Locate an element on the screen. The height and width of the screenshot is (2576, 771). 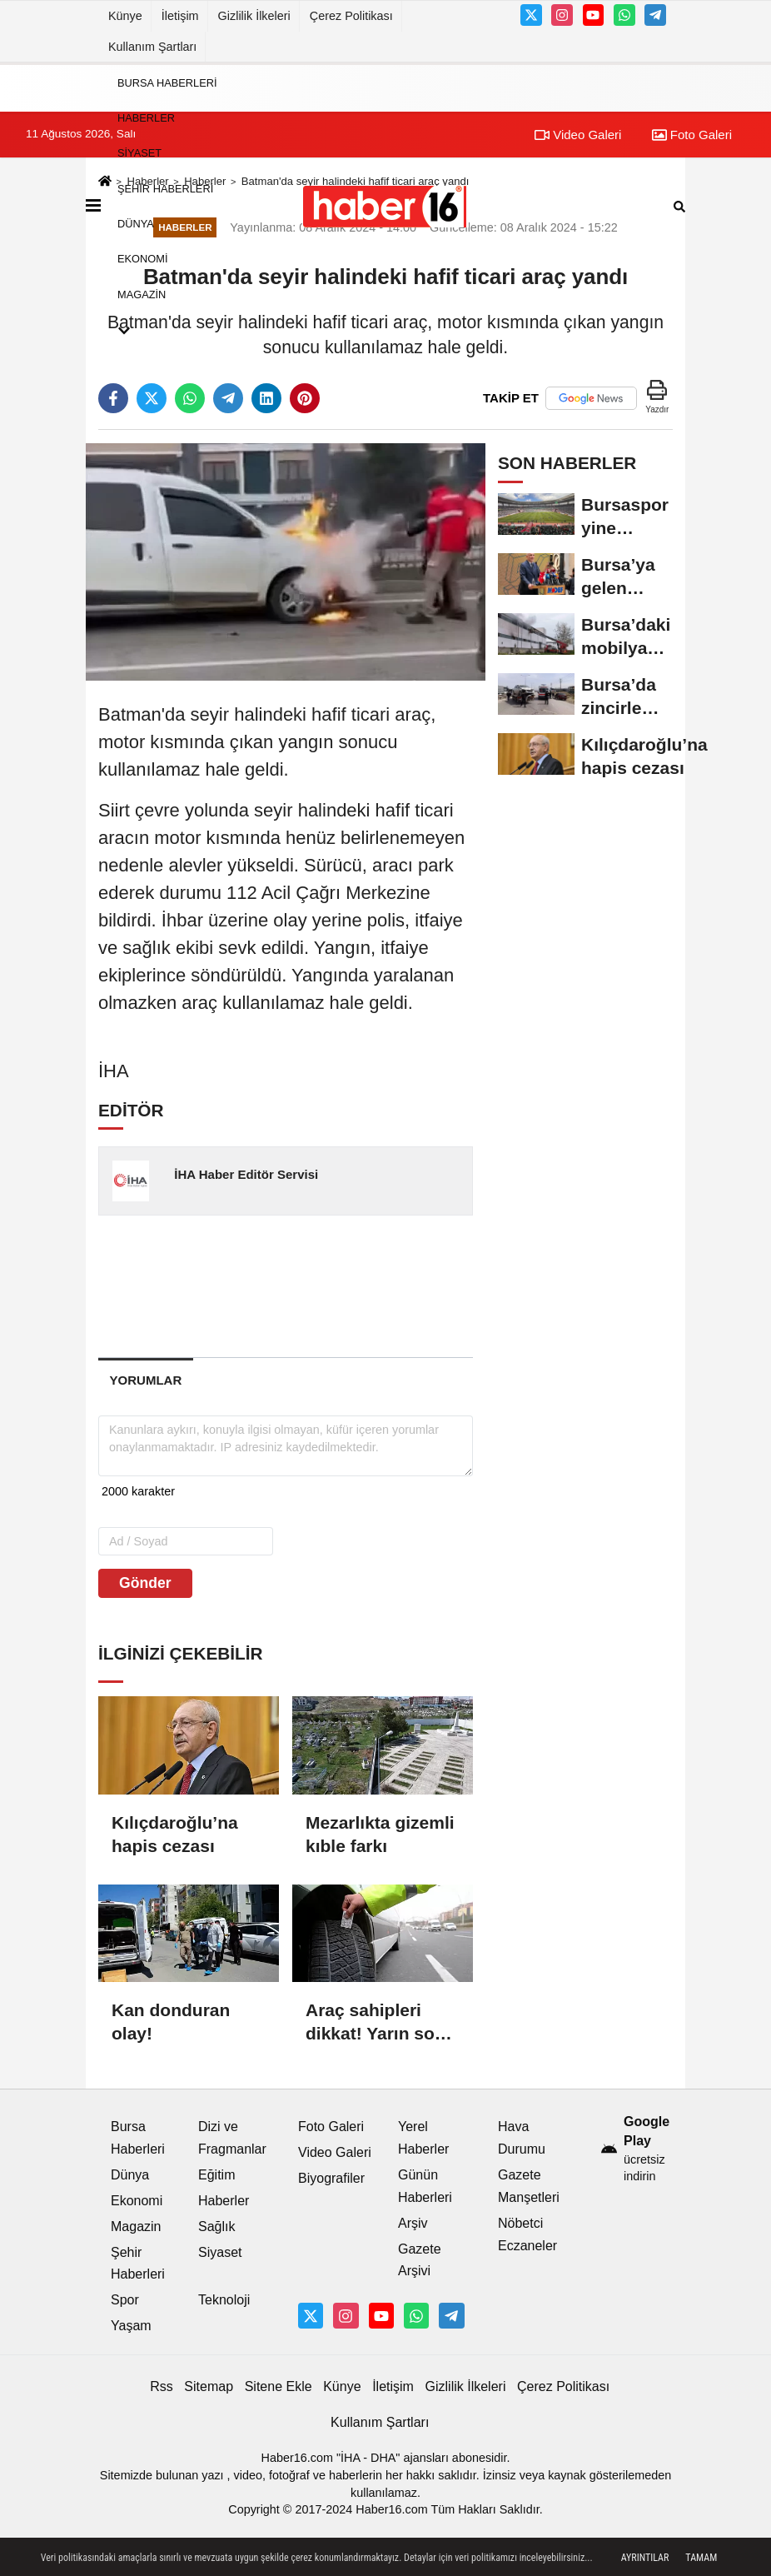
Şehir Haberleri is located at coordinates (165, 188).